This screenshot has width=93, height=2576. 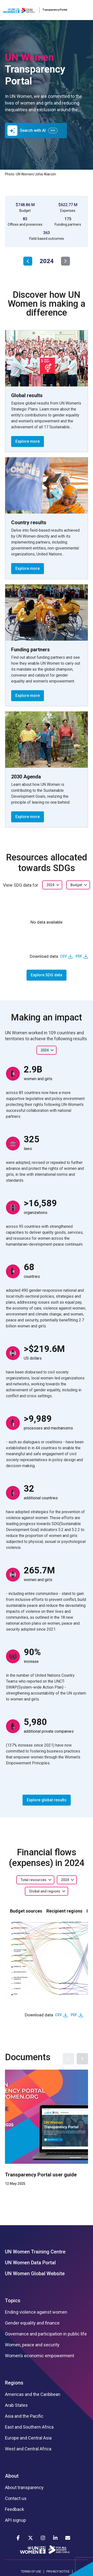 What do you see at coordinates (58, 2571) in the screenshot?
I see `PRIVACY NOTICE` at bounding box center [58, 2571].